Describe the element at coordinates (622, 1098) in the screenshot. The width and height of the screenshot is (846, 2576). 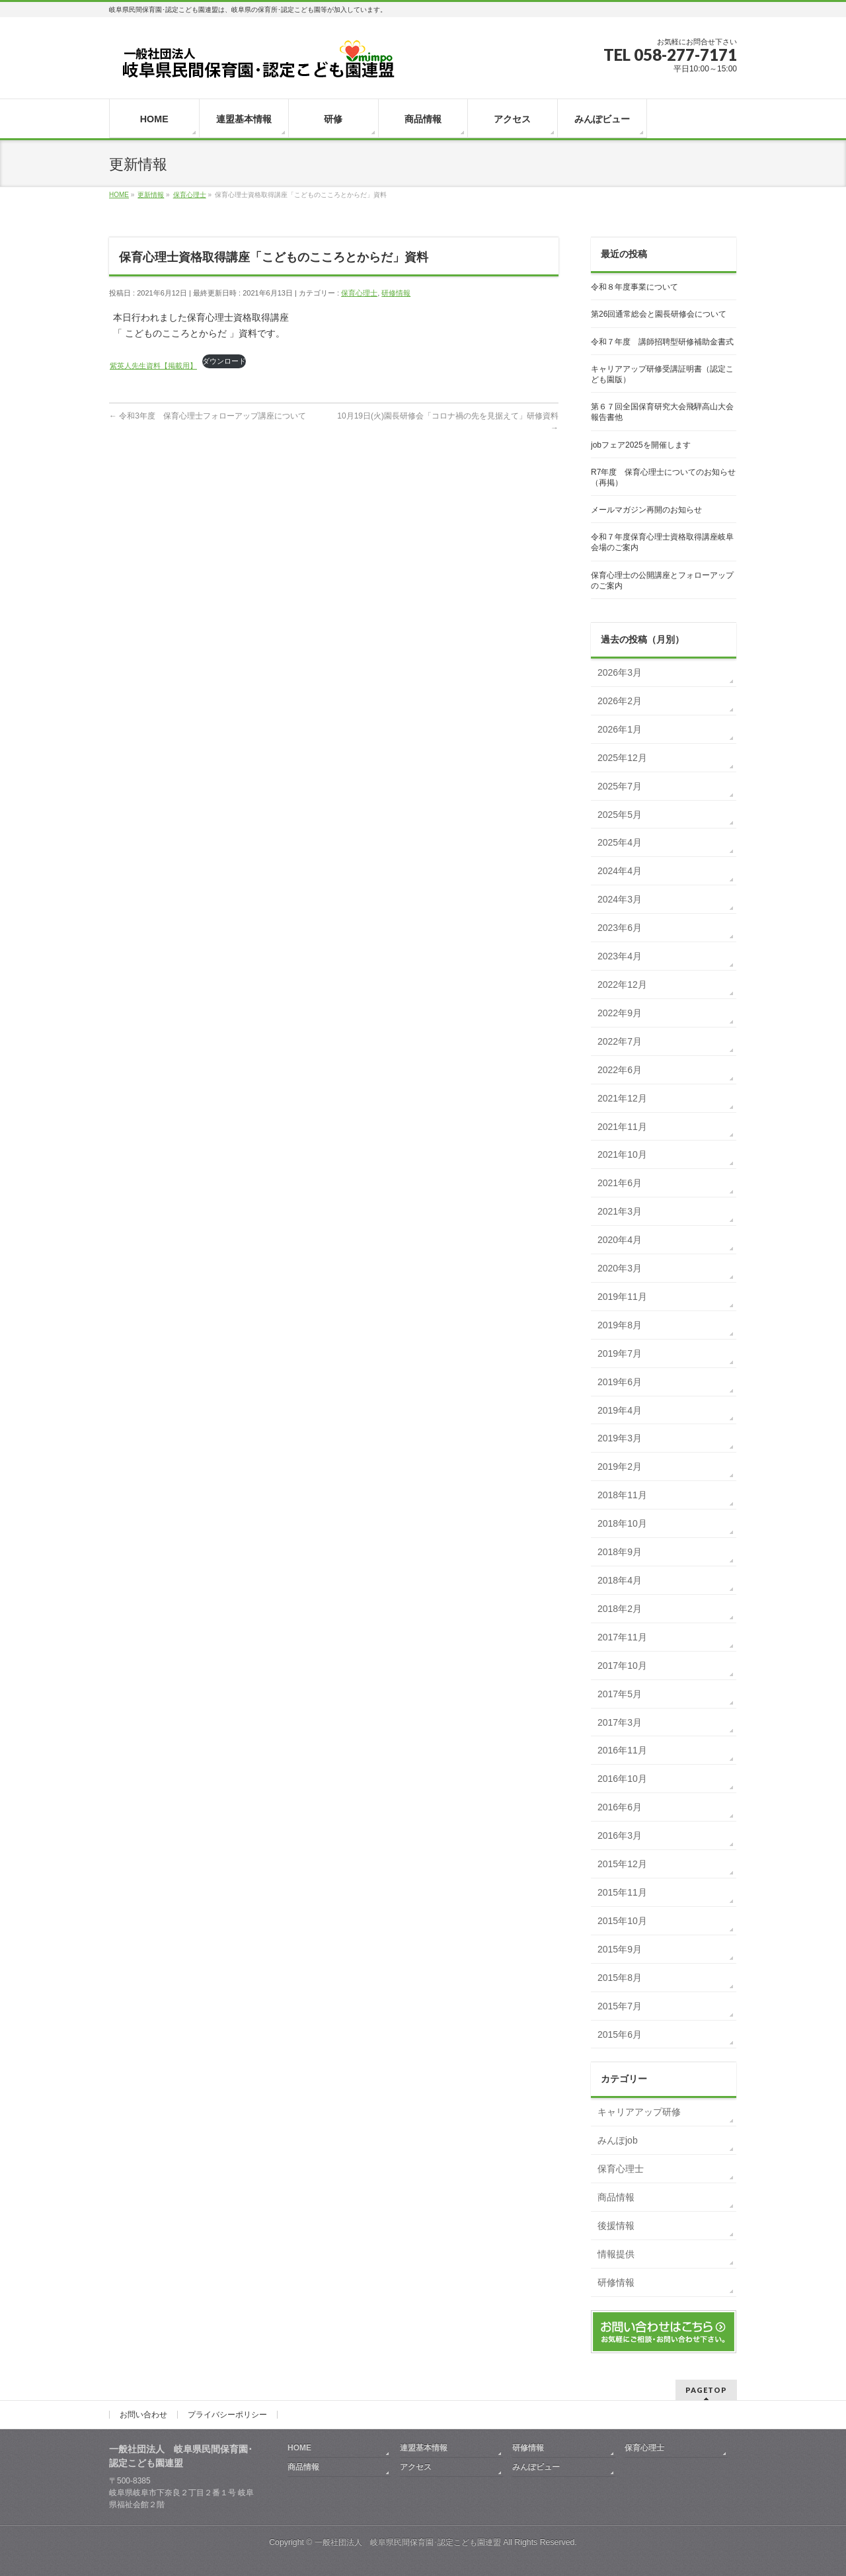
I see `2021年12月` at that location.